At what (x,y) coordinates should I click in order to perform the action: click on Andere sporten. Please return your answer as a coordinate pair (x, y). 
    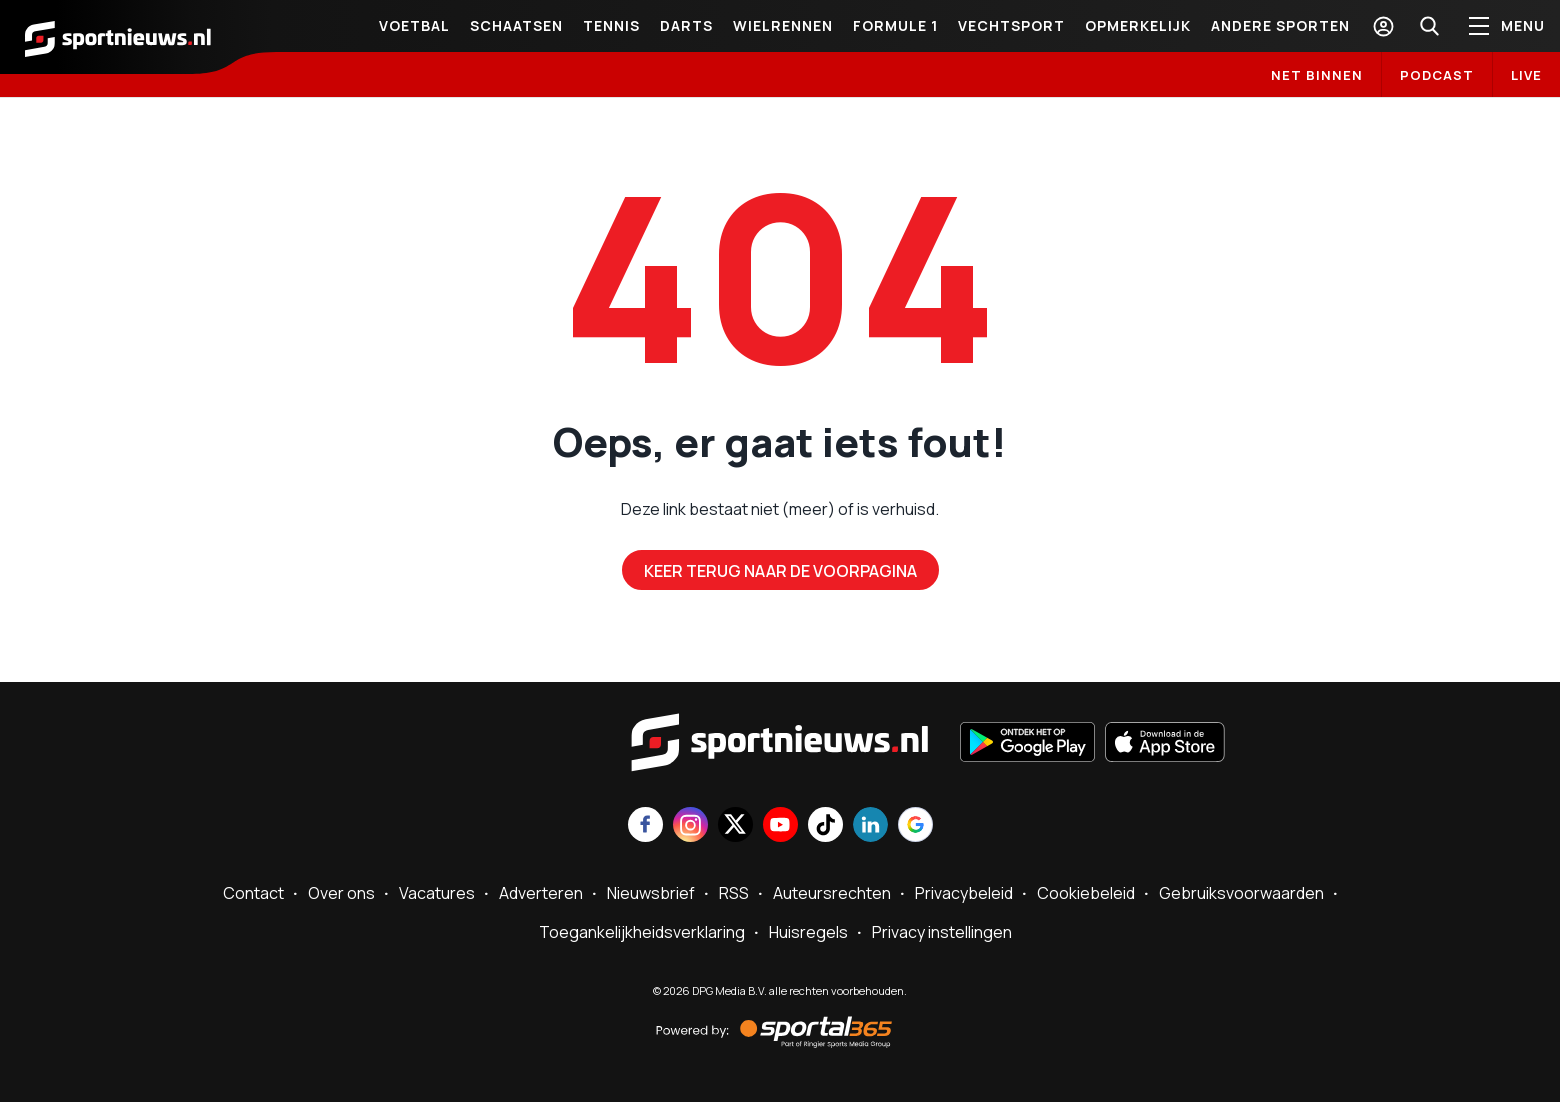
    Looking at the image, I should click on (1280, 25).